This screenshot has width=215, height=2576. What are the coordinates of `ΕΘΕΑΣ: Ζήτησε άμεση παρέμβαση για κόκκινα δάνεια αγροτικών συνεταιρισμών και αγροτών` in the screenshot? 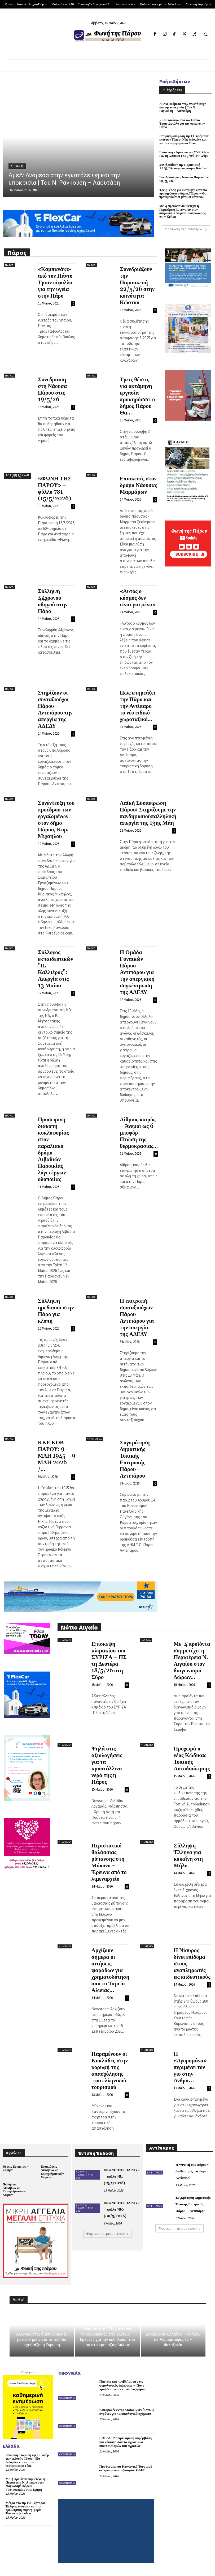 It's located at (125, 2442).